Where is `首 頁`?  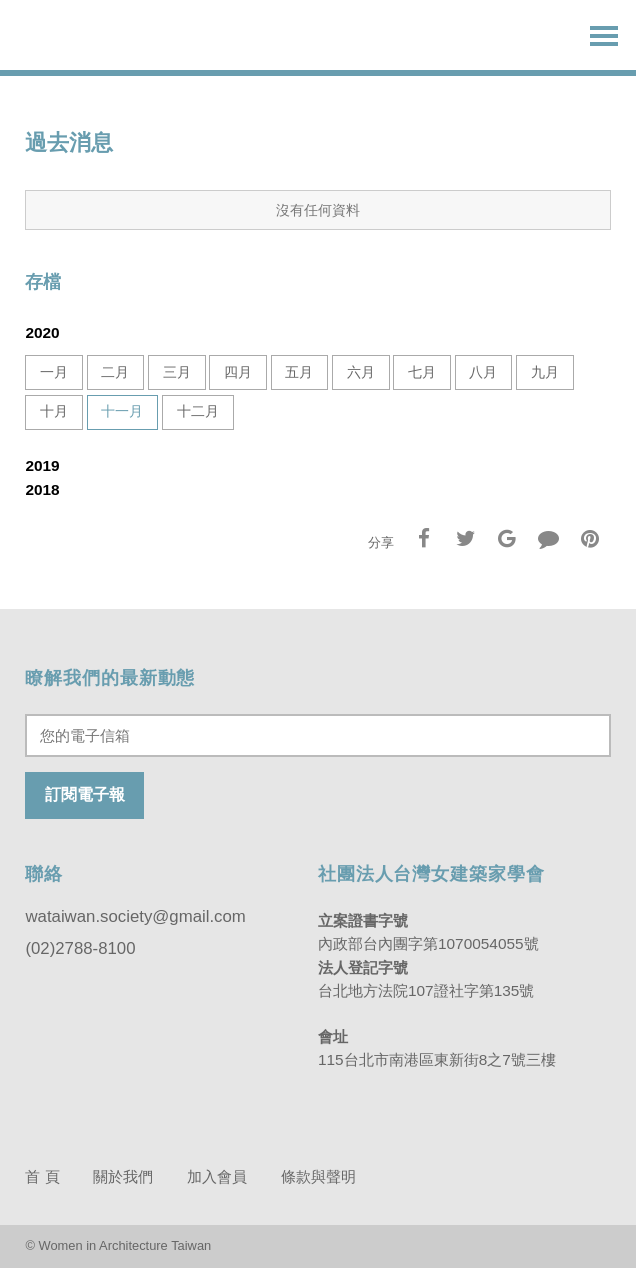
首 頁 is located at coordinates (42, 1177).